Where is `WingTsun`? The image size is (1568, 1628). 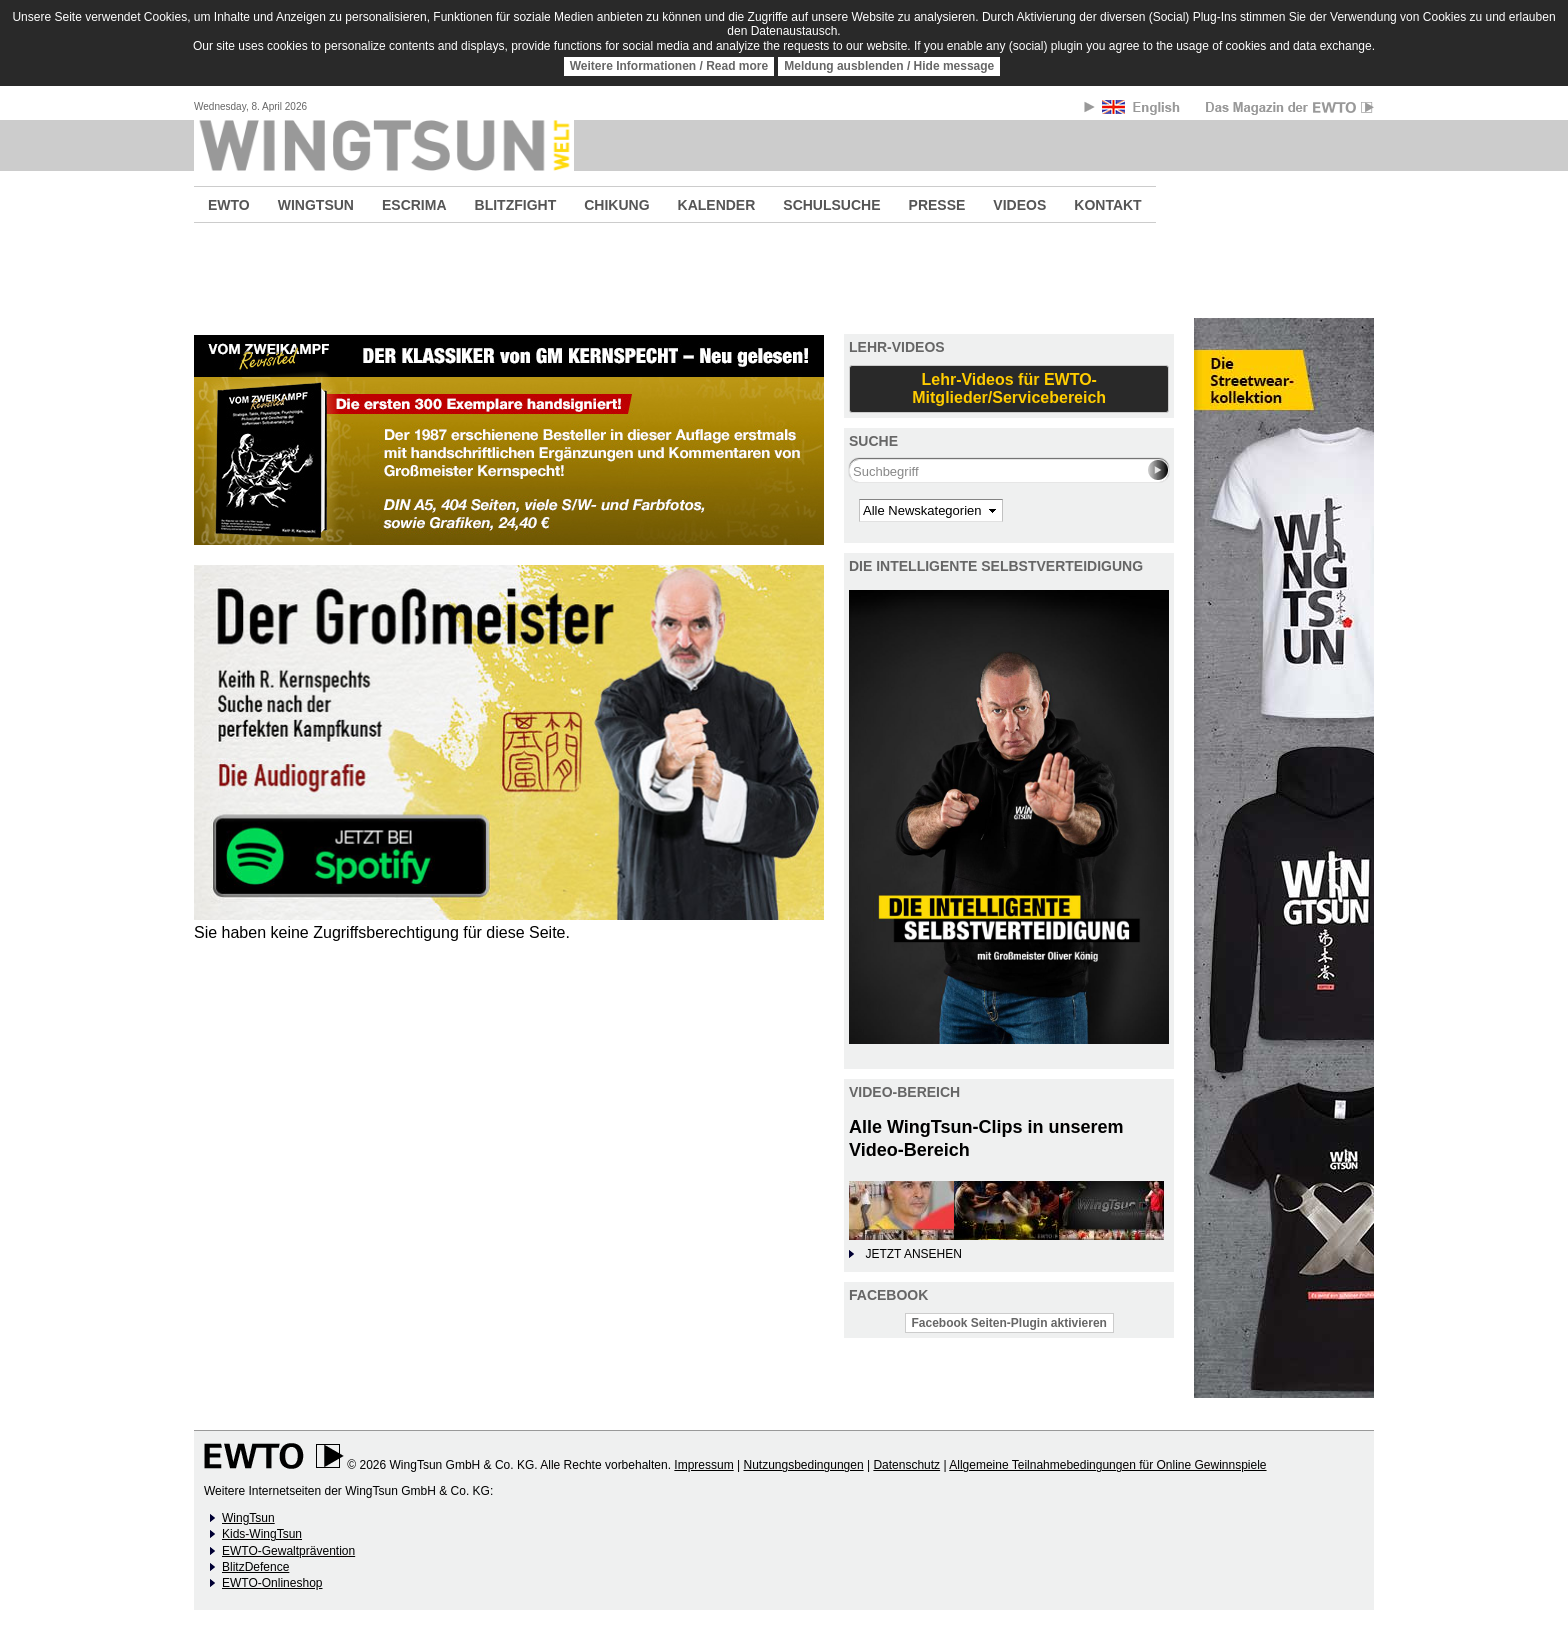
WingTsun is located at coordinates (248, 1518).